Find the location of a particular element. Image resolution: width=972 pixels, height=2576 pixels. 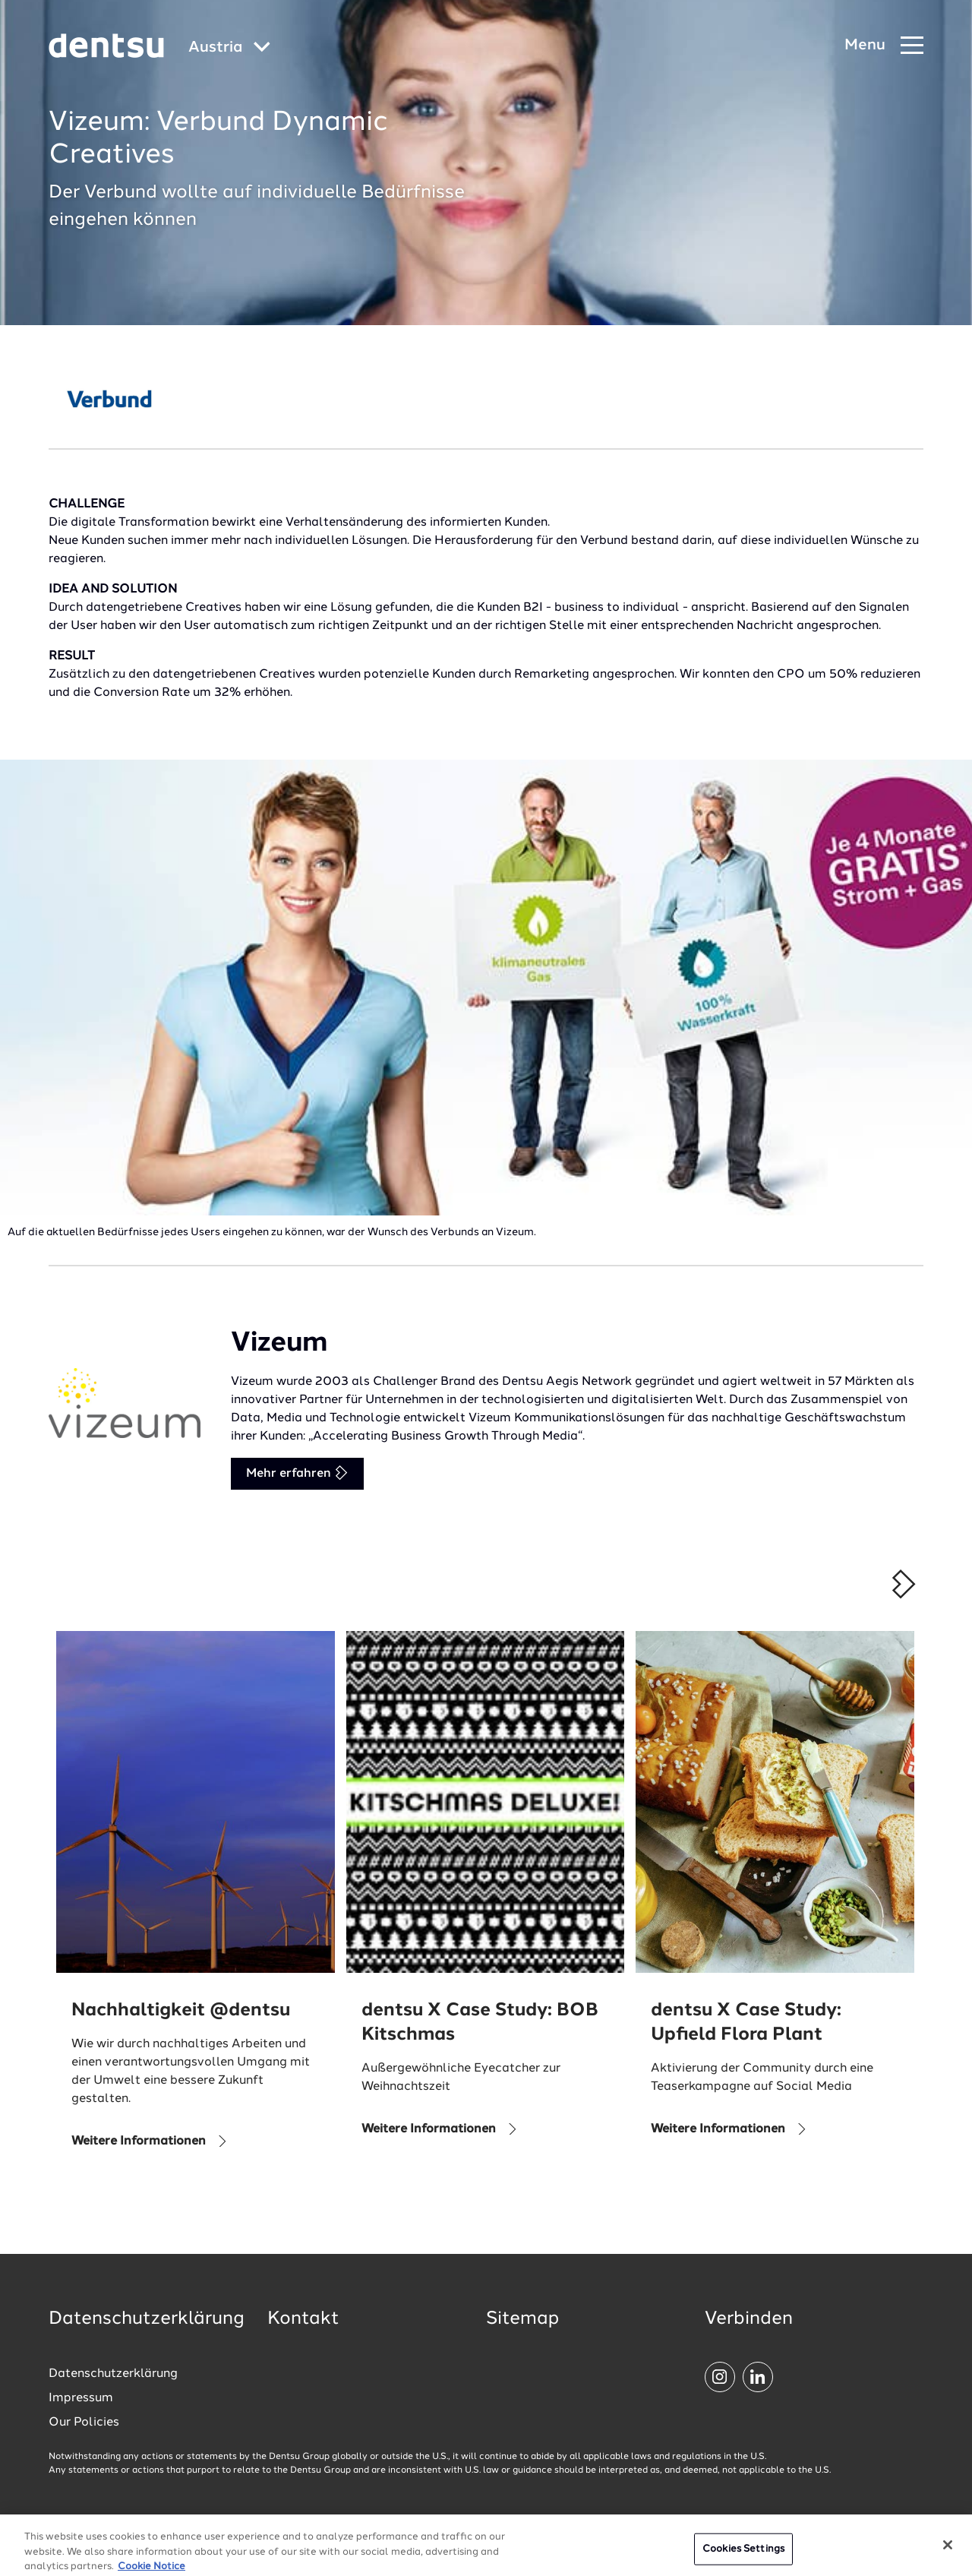

Kontakt is located at coordinates (303, 2319).